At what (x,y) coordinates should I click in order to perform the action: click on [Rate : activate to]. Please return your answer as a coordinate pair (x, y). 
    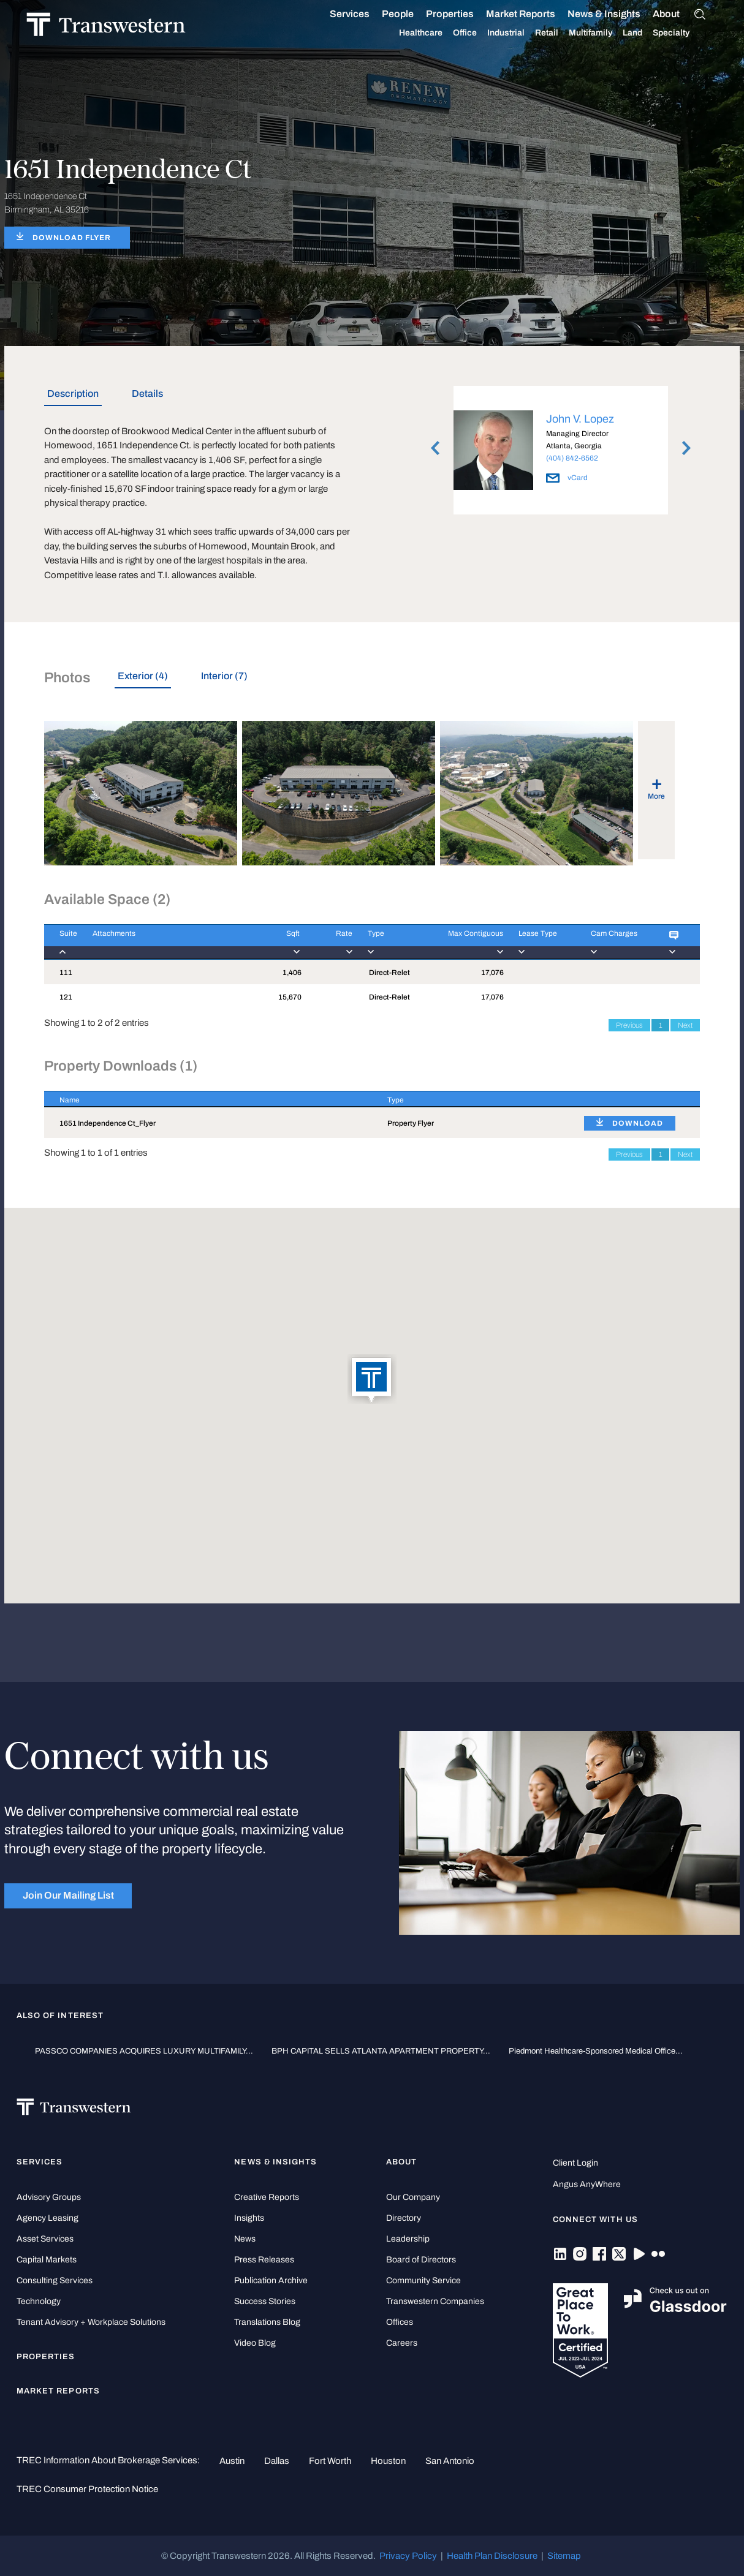
    Looking at the image, I should click on (326, 941).